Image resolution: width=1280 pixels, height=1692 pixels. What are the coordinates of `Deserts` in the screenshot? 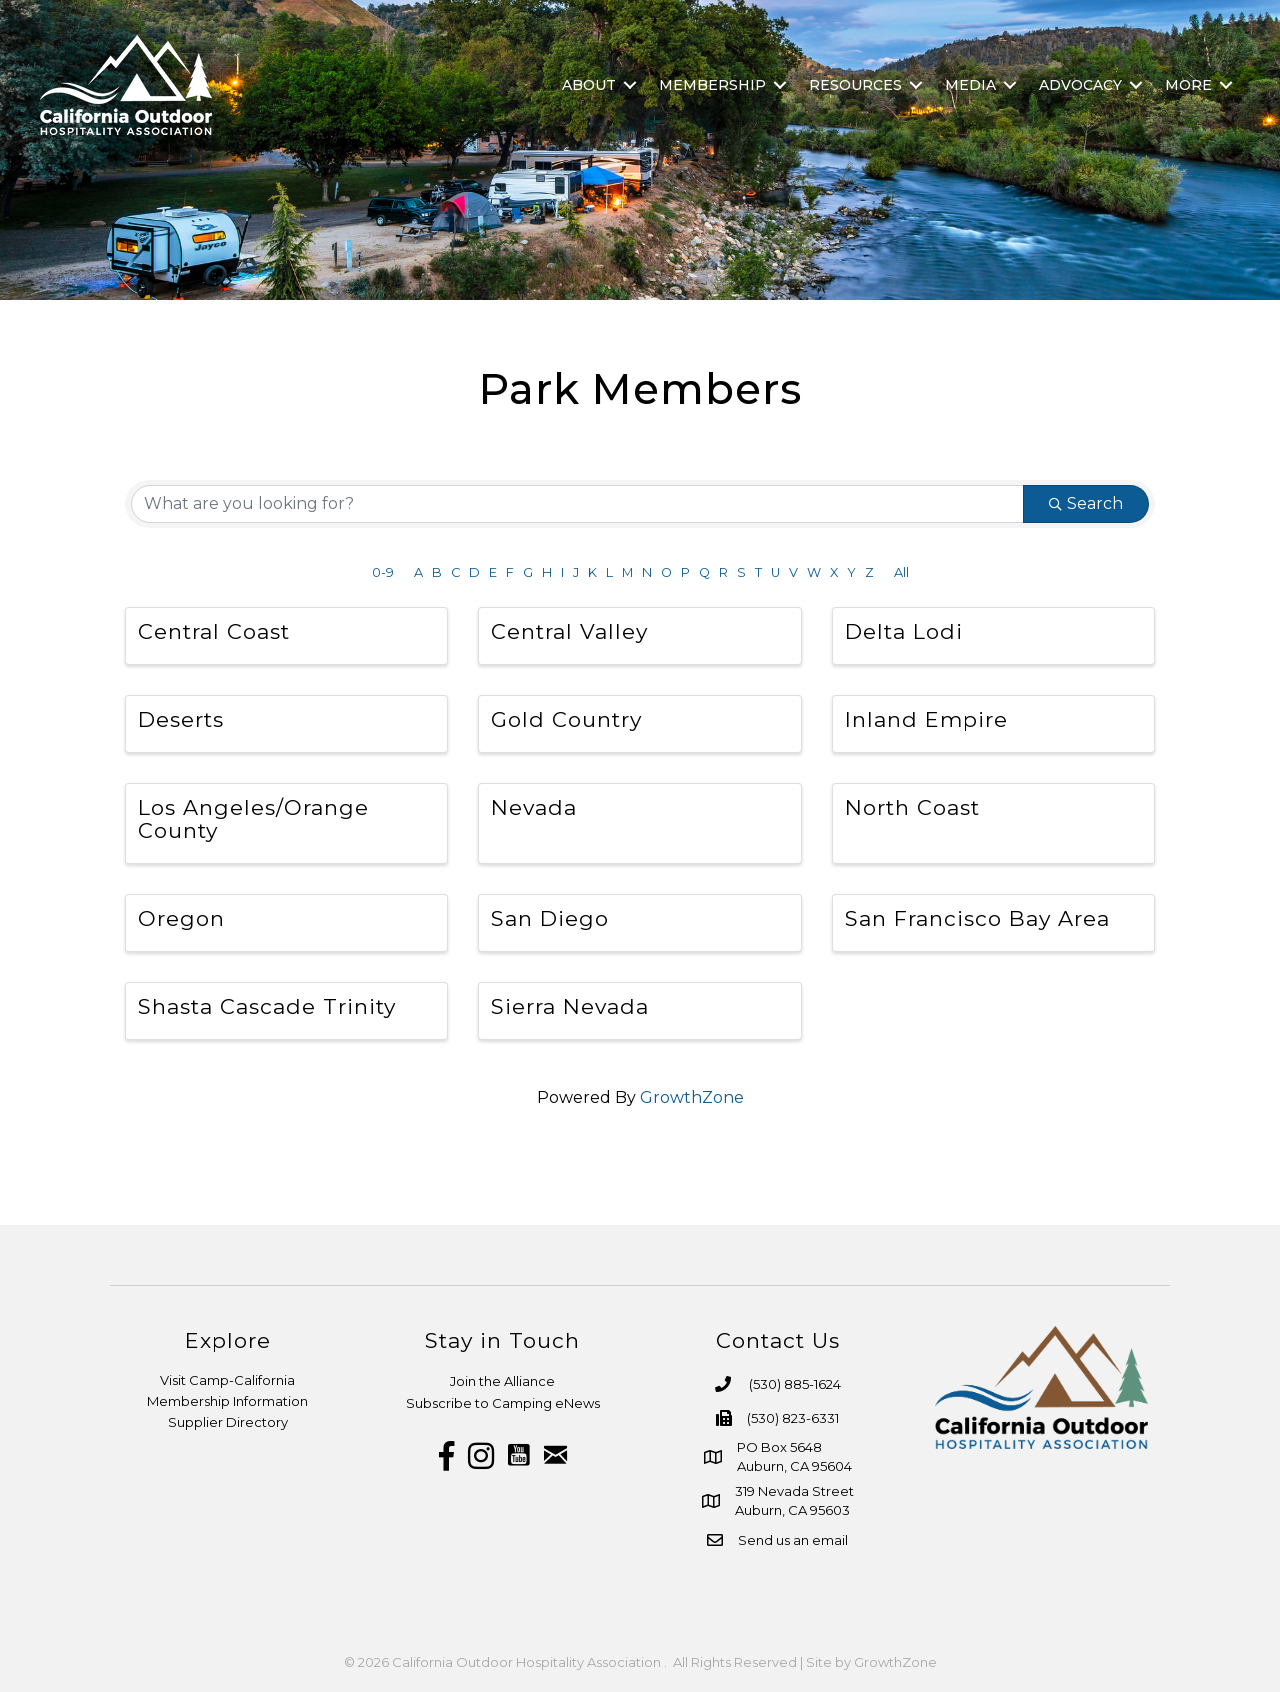 It's located at (181, 719).